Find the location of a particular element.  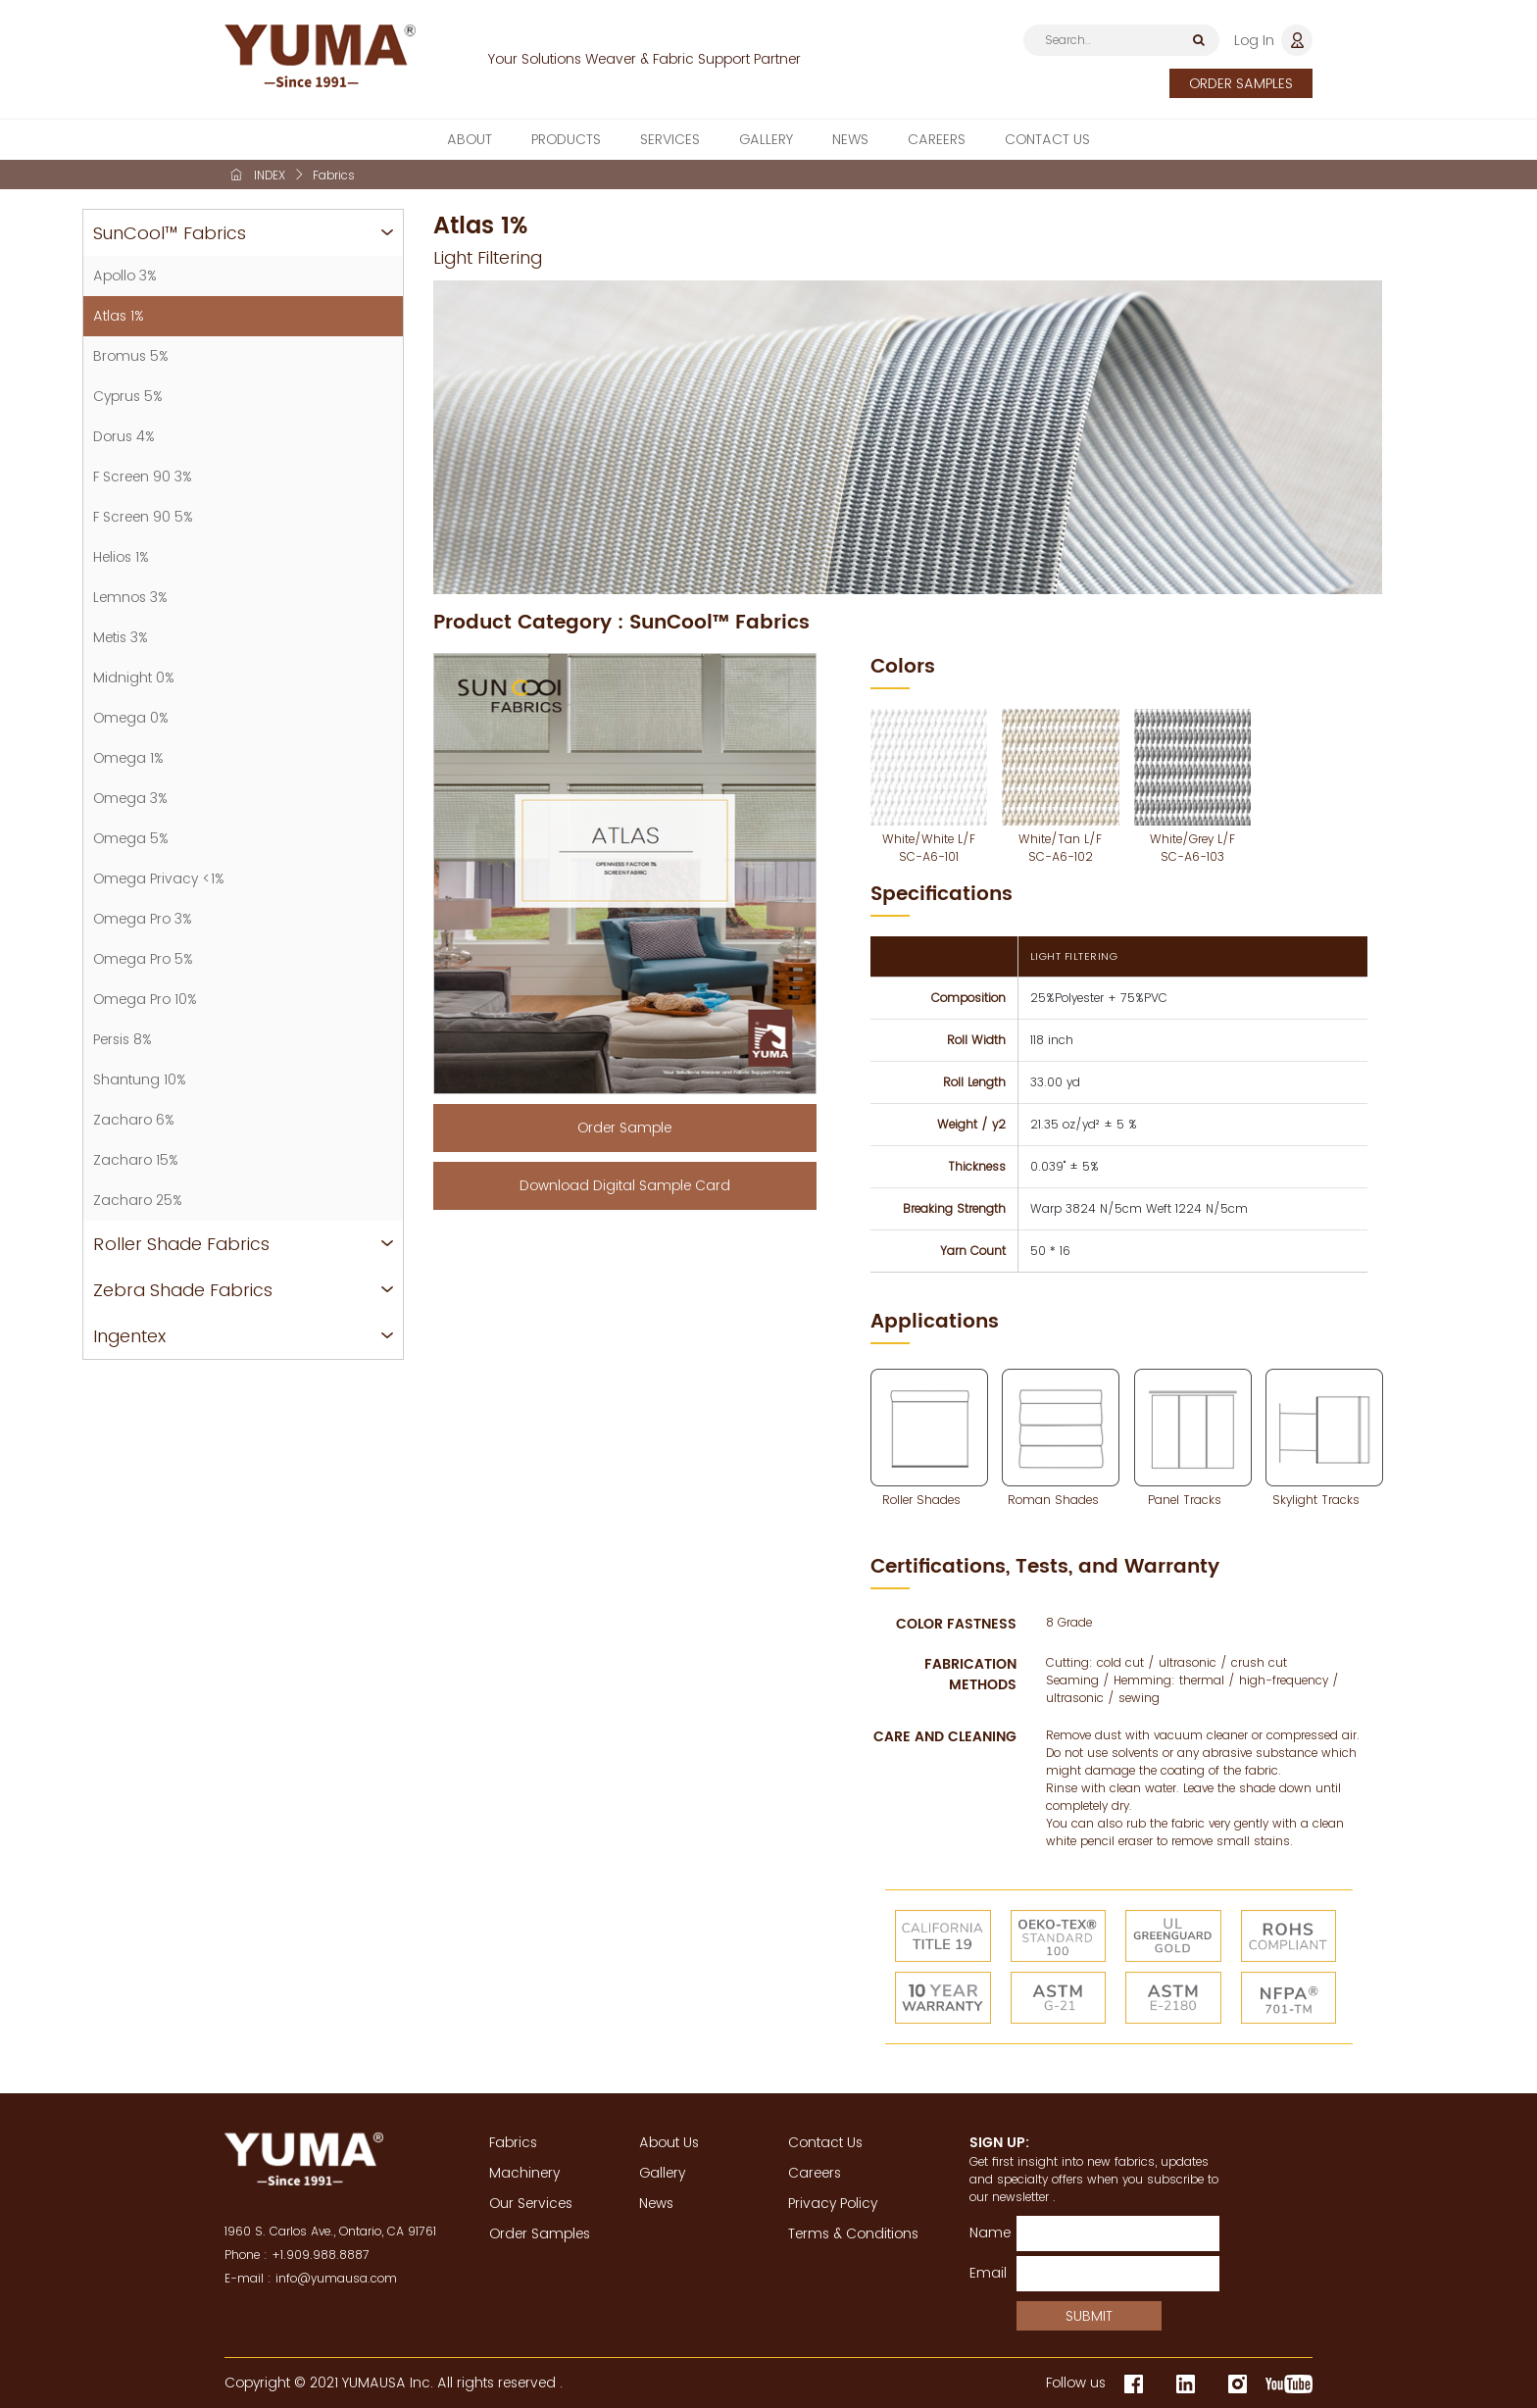

Name is located at coordinates (985, 2232).